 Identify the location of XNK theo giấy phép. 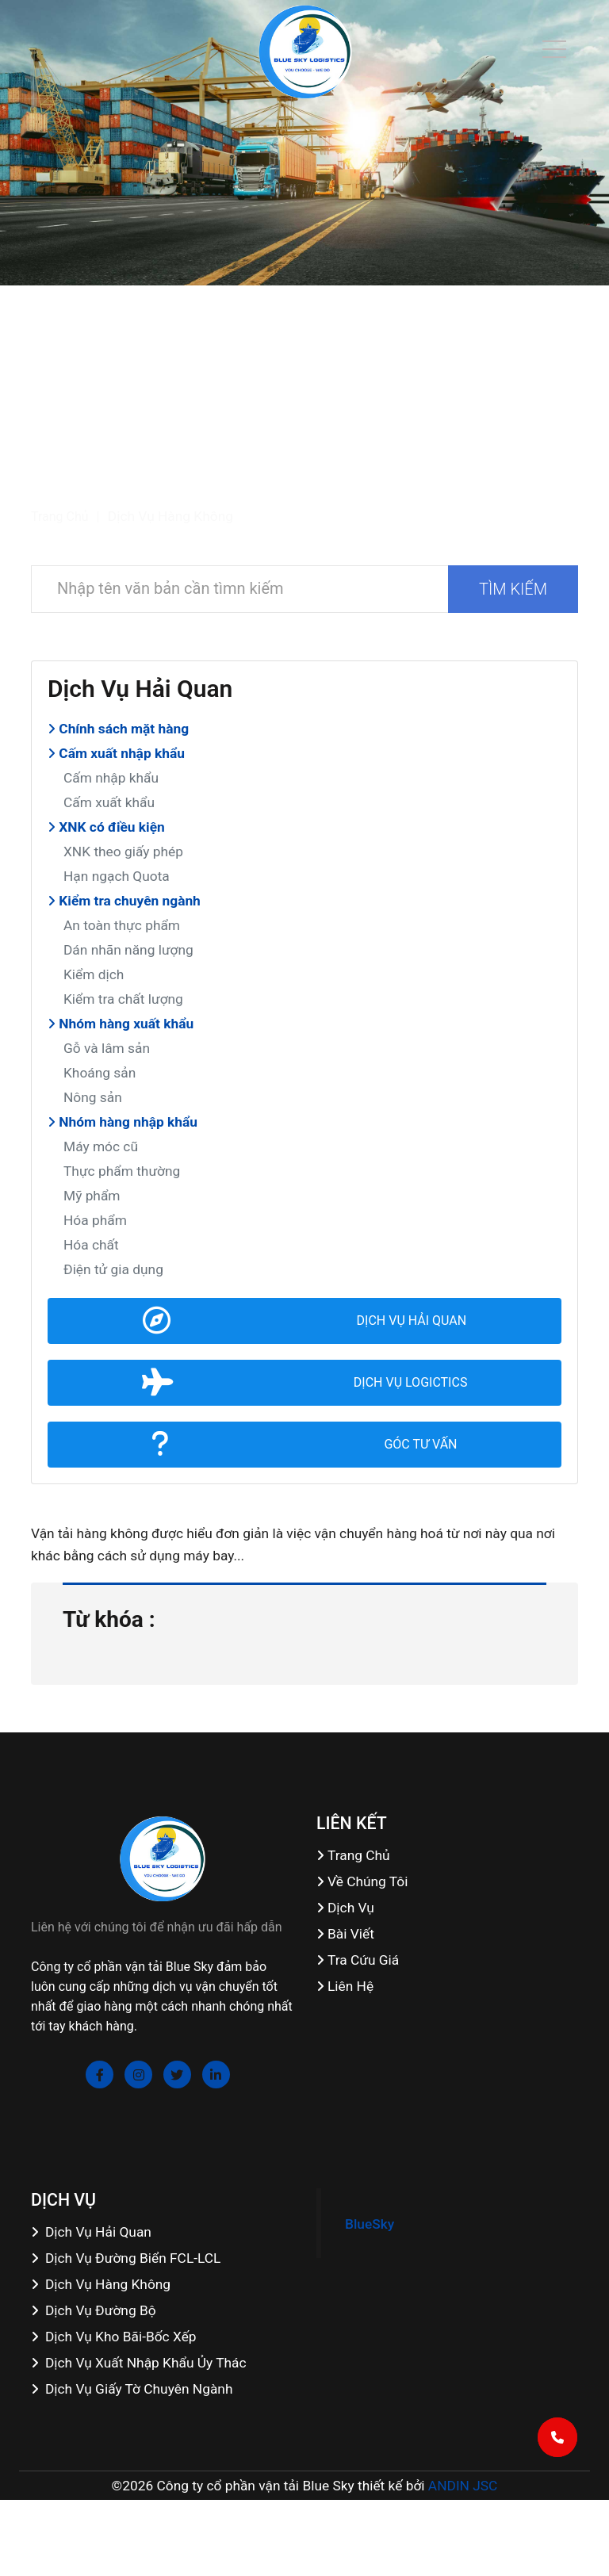
(123, 851).